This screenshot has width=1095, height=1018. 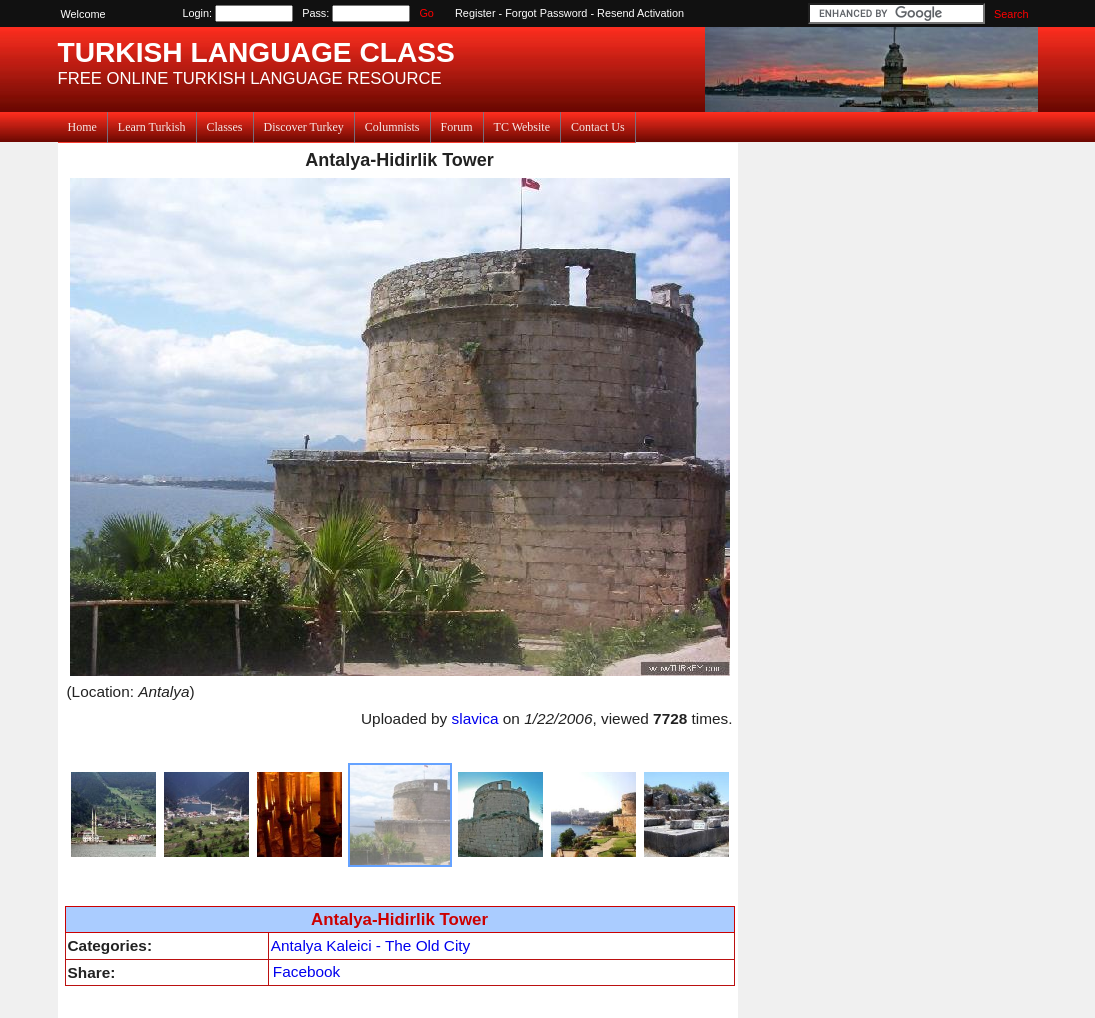 What do you see at coordinates (82, 127) in the screenshot?
I see `Home` at bounding box center [82, 127].